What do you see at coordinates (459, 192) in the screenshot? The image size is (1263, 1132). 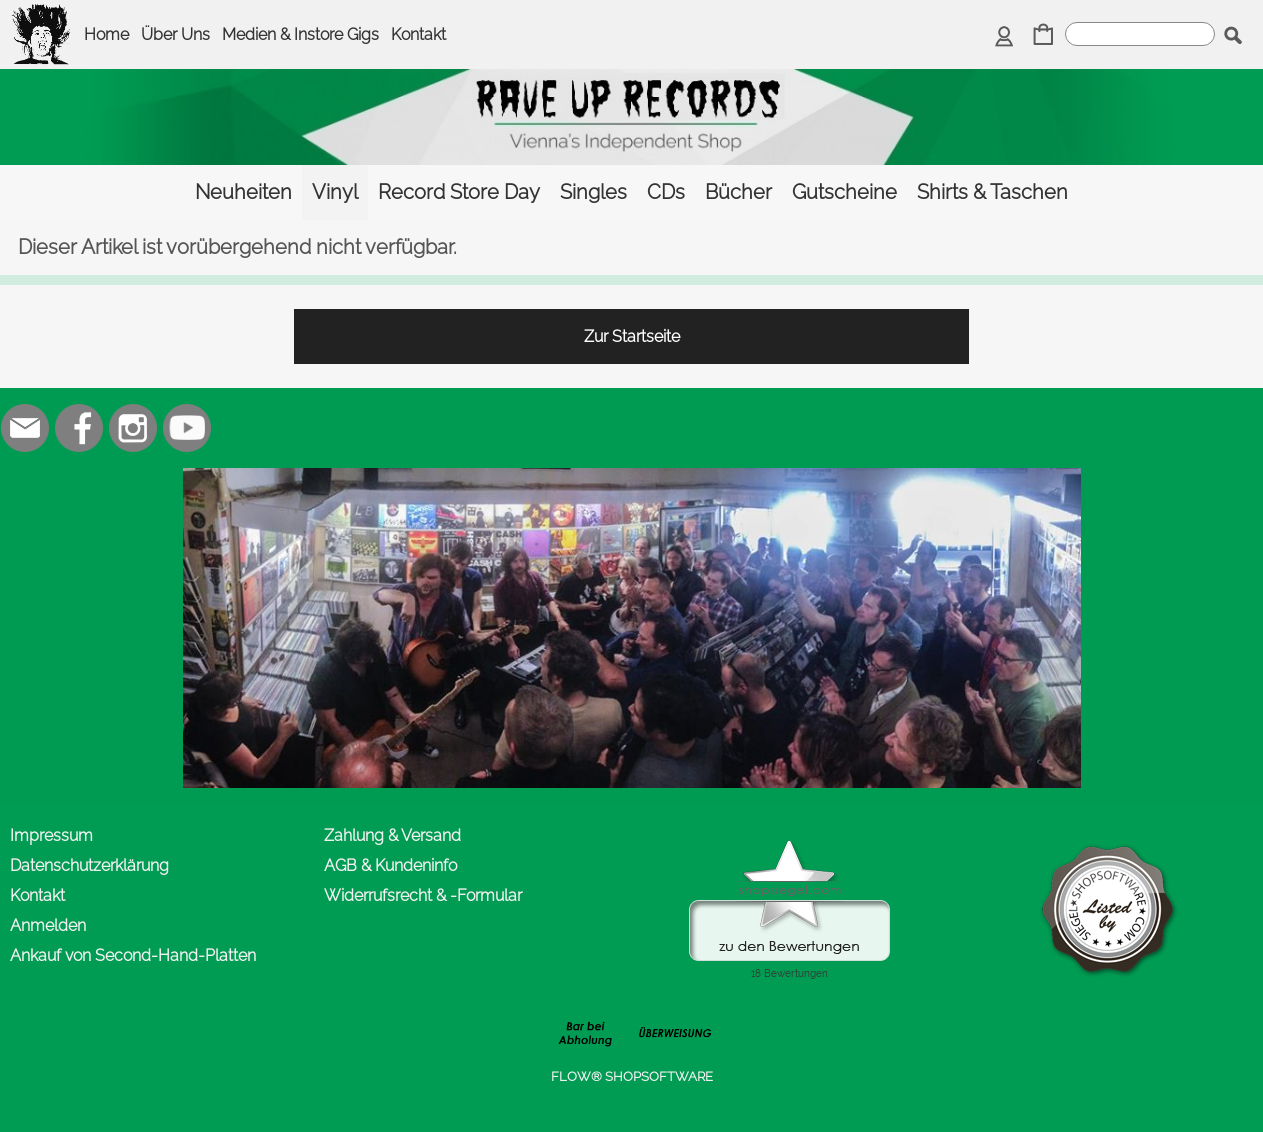 I see `[Record Store Day]` at bounding box center [459, 192].